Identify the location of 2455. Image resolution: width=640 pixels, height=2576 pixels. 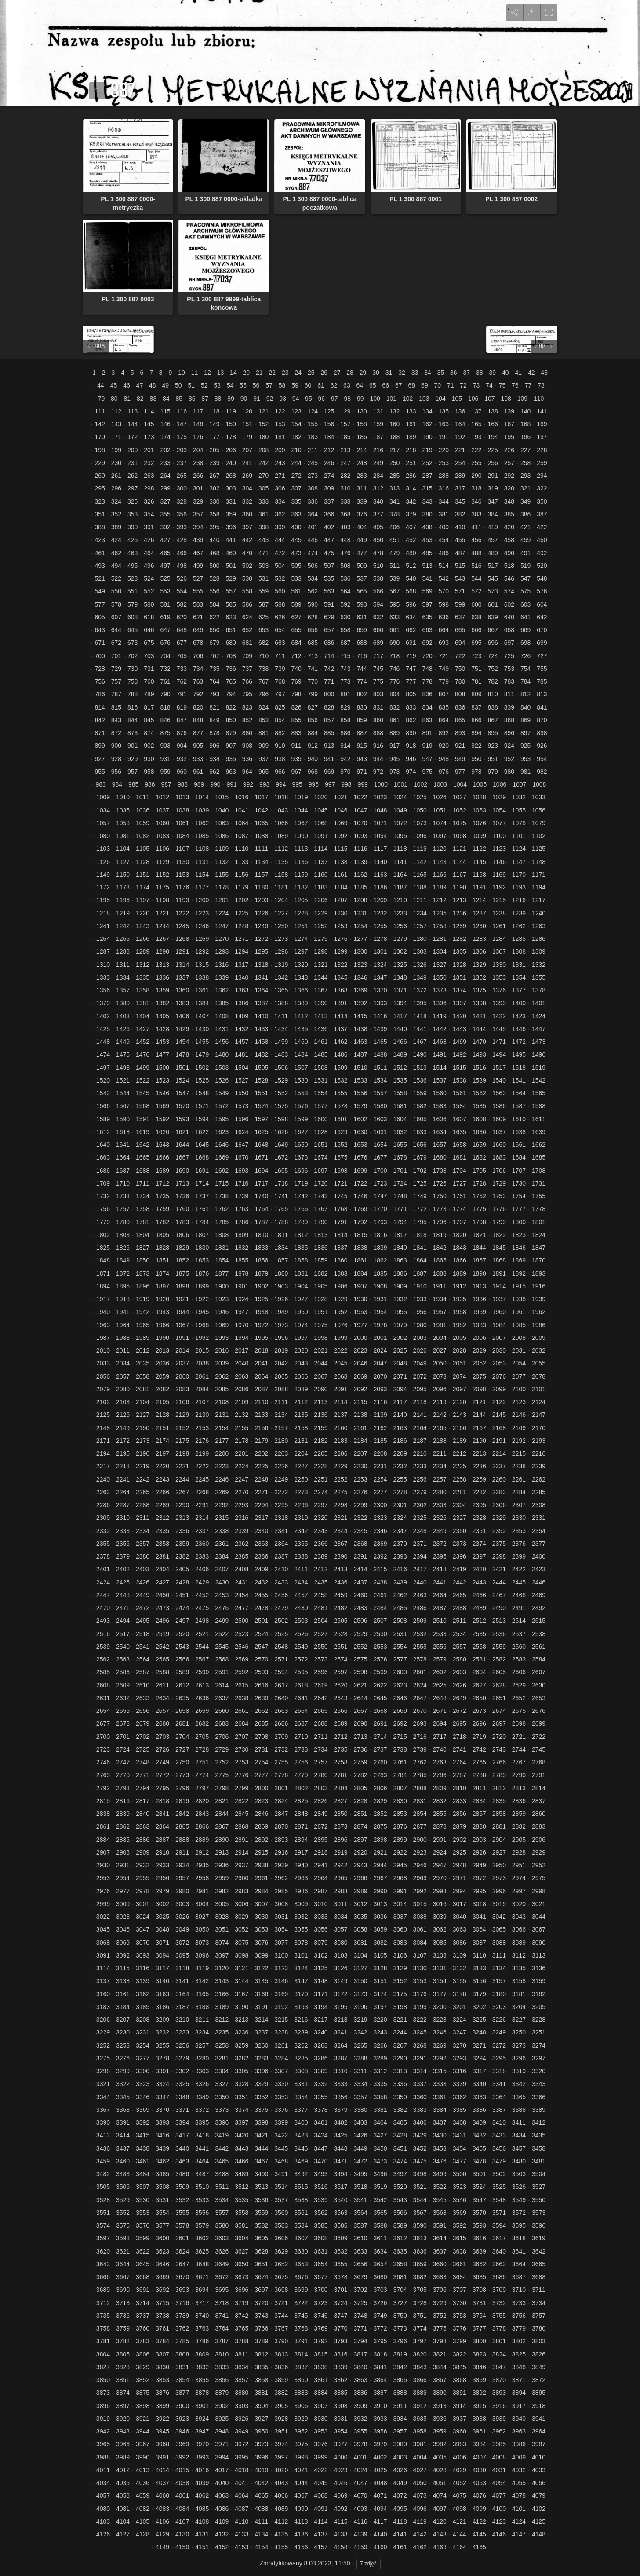
(261, 1595).